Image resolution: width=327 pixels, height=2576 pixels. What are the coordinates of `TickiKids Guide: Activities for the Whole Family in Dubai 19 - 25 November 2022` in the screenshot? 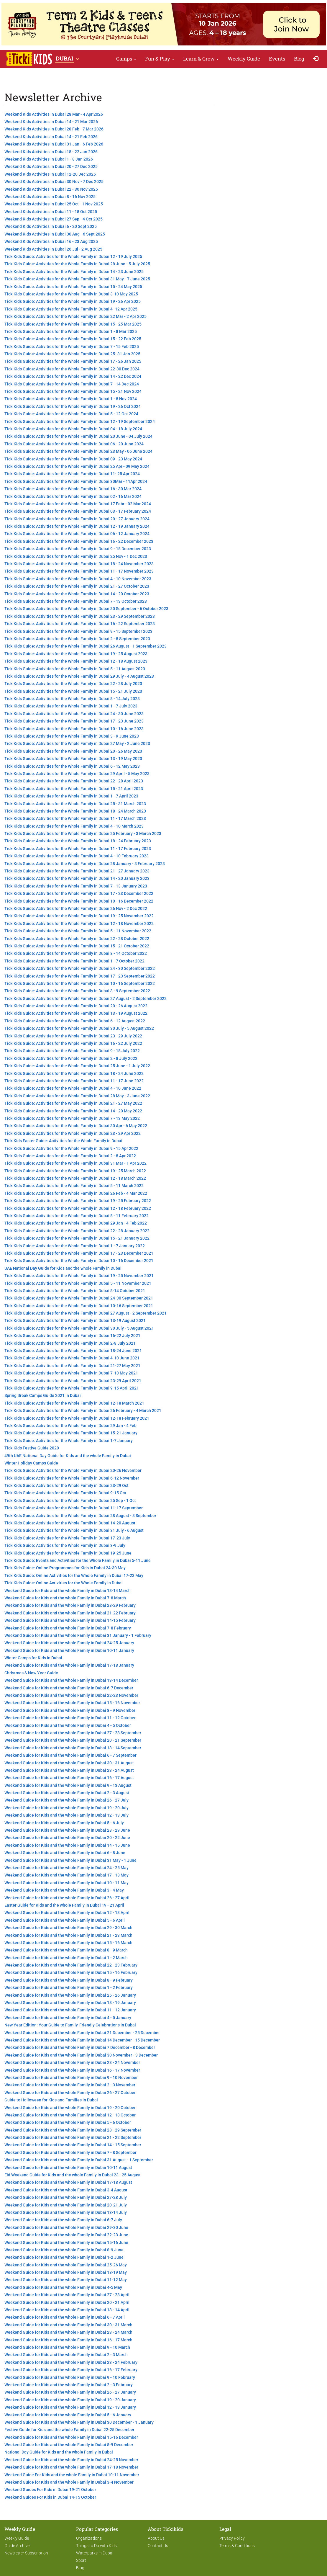 It's located at (79, 915).